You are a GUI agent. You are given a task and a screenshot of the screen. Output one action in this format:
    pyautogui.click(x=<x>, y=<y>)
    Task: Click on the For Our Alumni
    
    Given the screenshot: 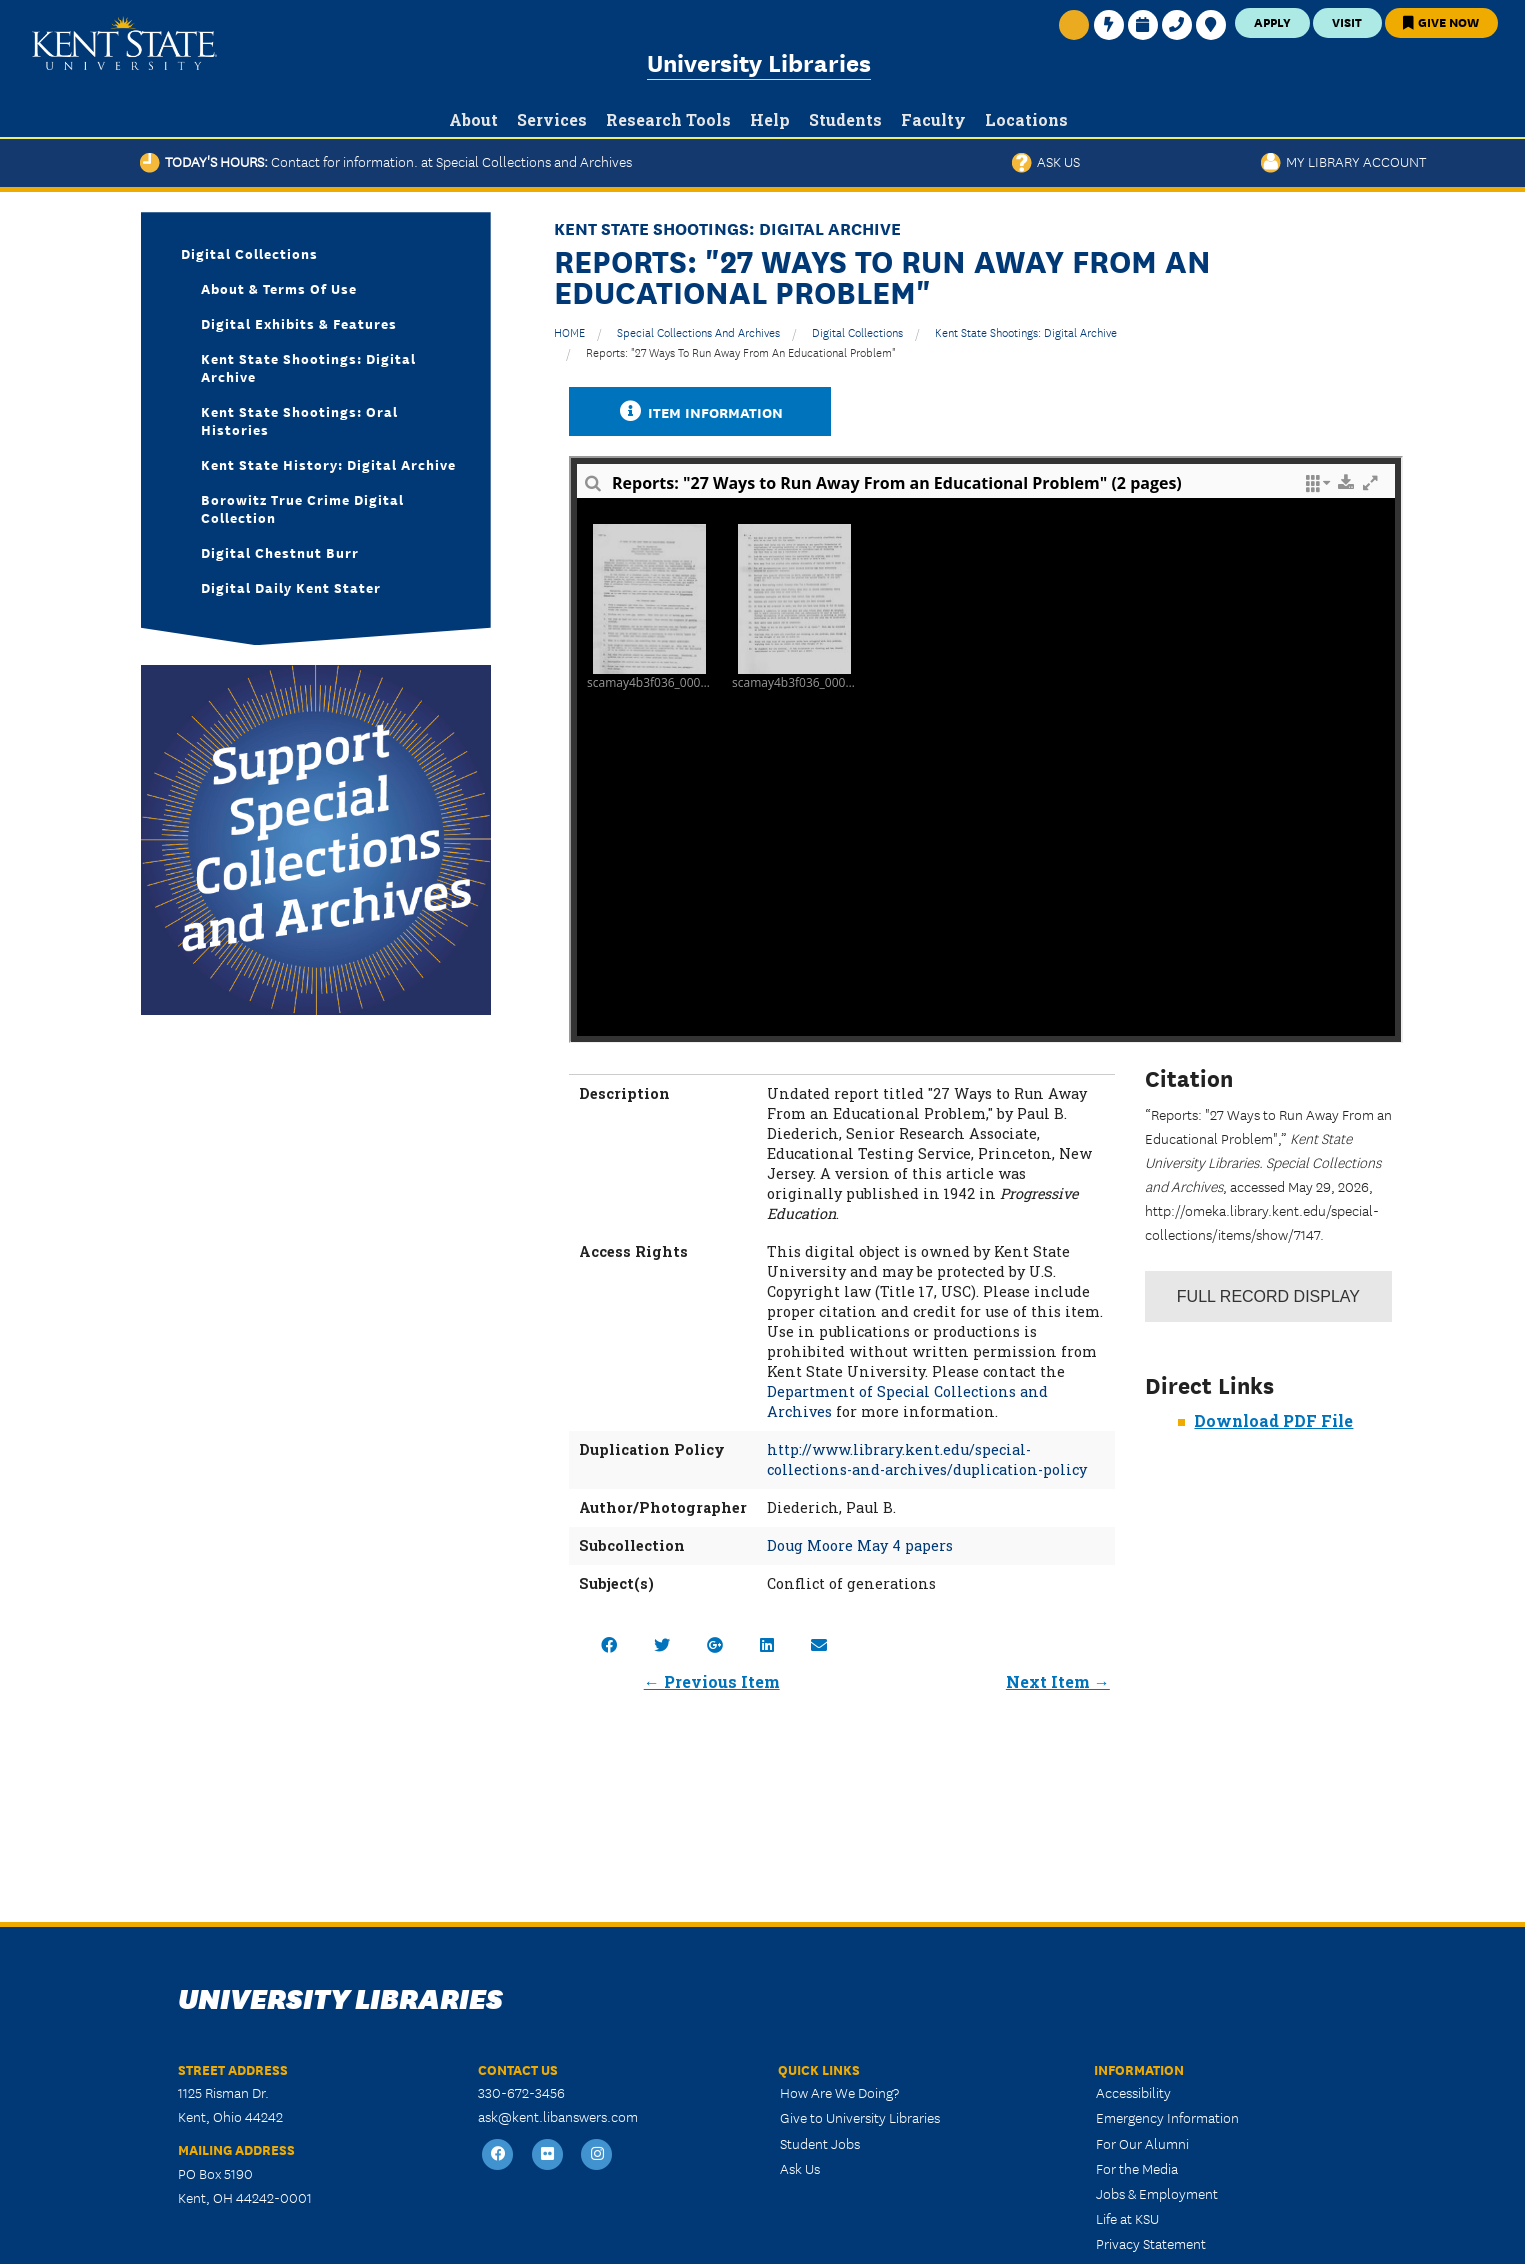 What is the action you would take?
    pyautogui.click(x=1142, y=2143)
    